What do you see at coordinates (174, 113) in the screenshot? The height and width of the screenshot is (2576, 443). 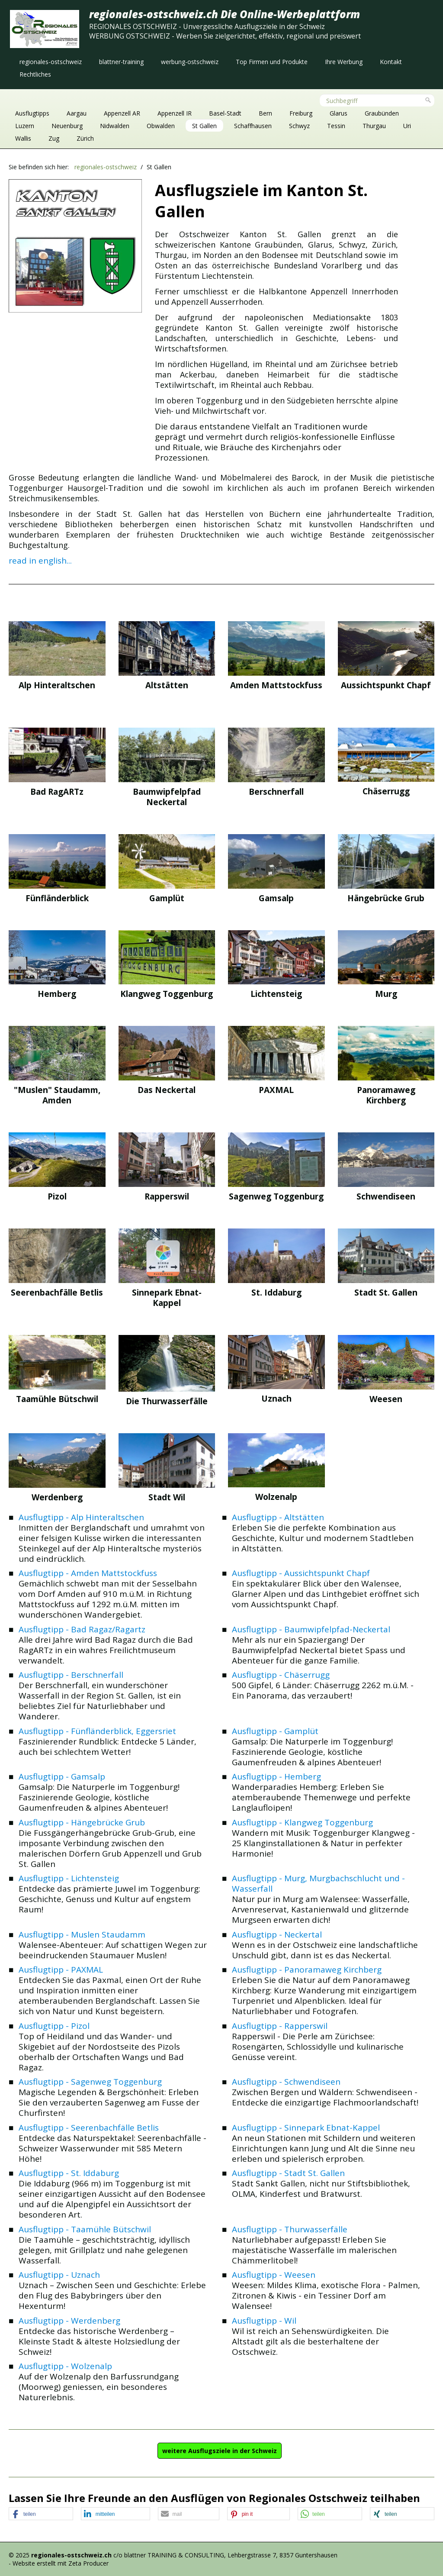 I see `Appenzell IR` at bounding box center [174, 113].